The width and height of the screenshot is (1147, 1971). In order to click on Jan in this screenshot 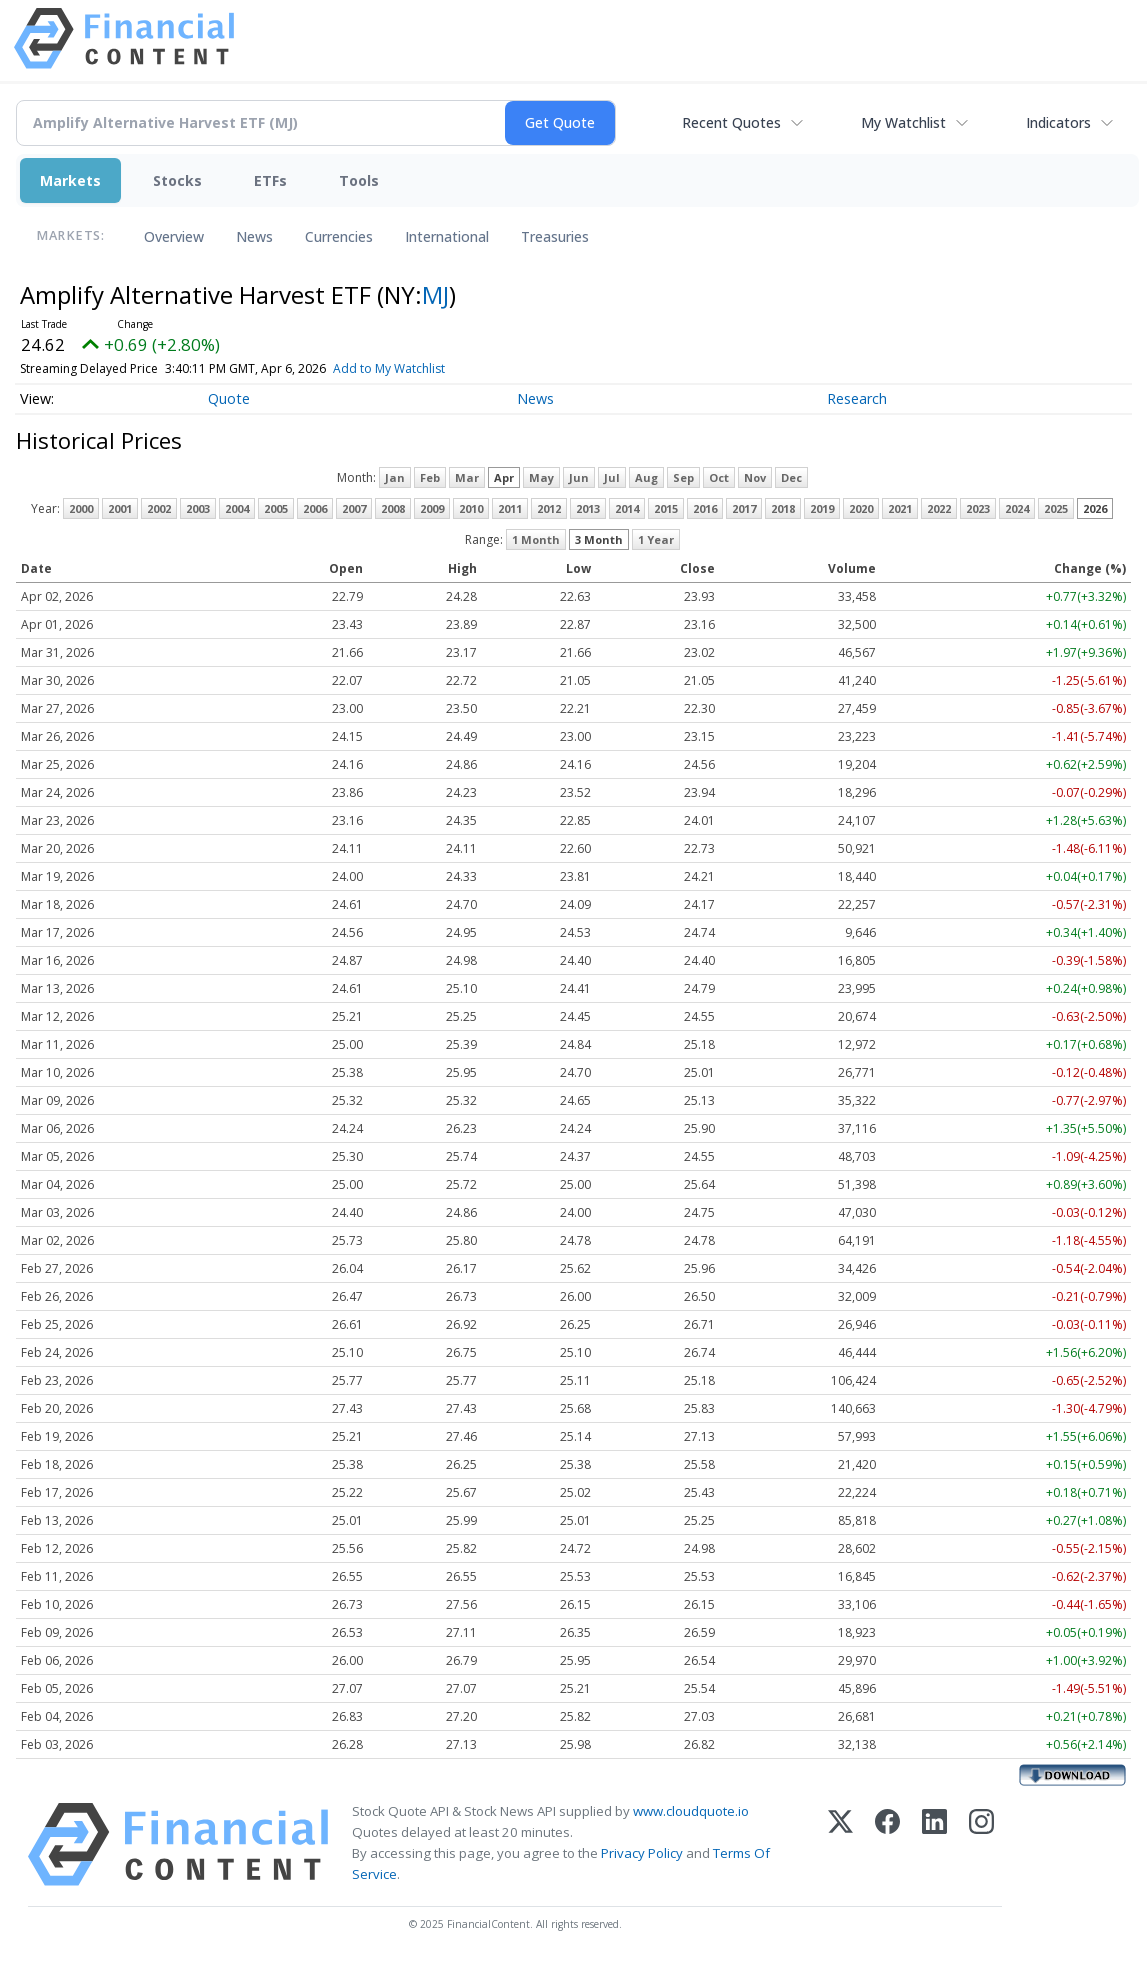, I will do `click(395, 477)`.